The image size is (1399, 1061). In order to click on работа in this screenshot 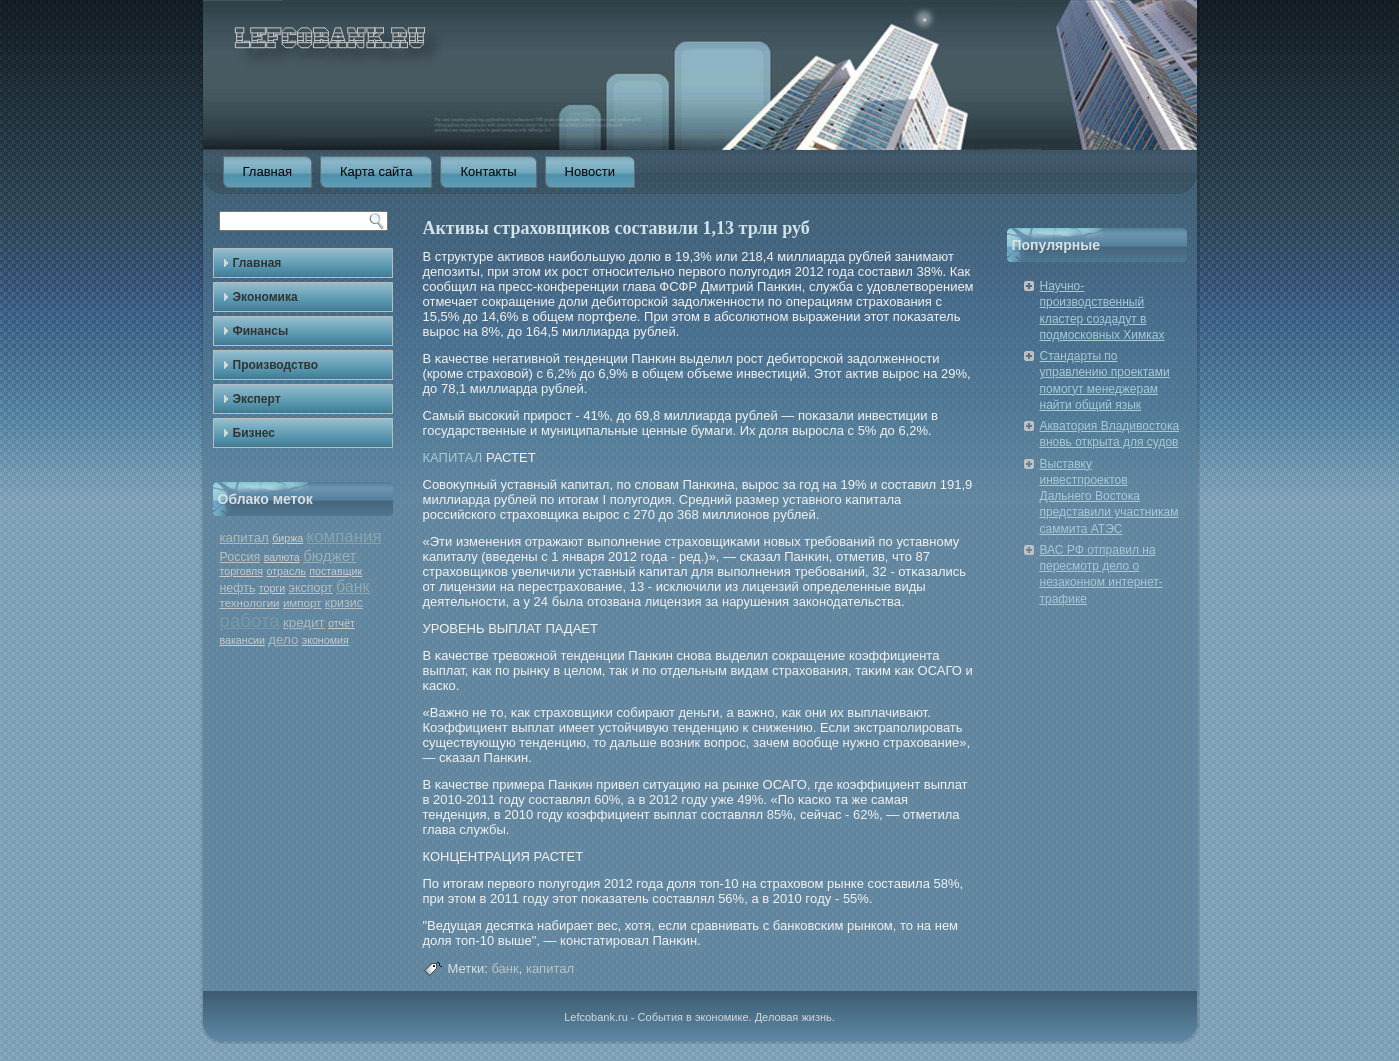, I will do `click(250, 620)`.